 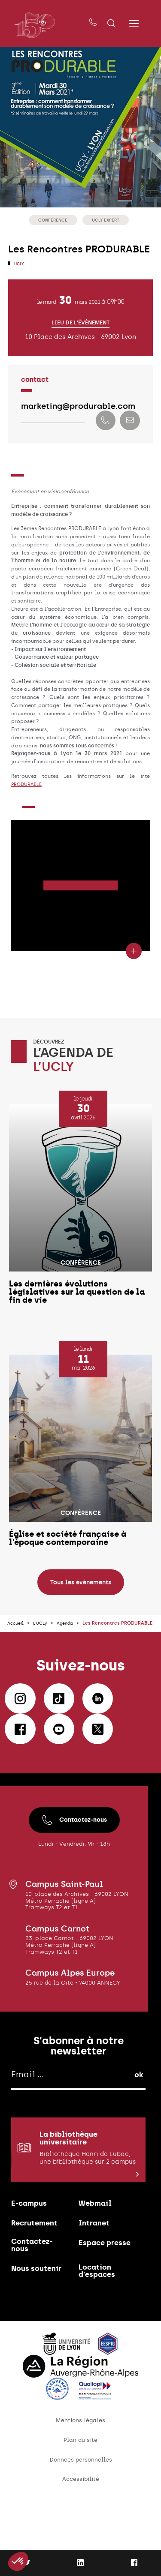 What do you see at coordinates (80, 2526) in the screenshot?
I see `Accessibilité` at bounding box center [80, 2526].